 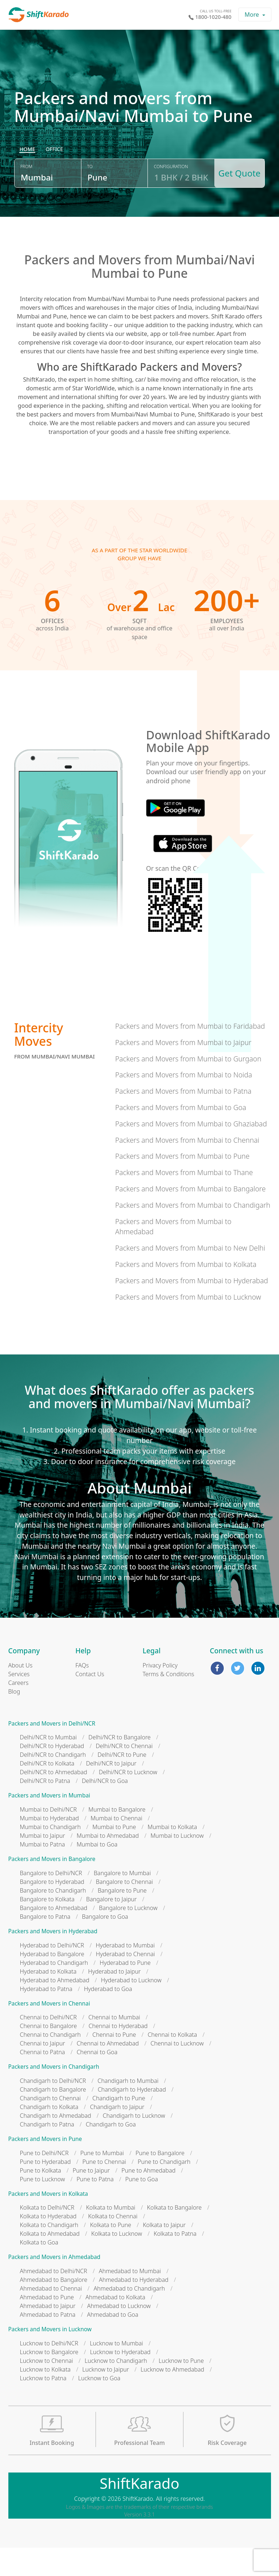 I want to click on Hyderabad to Bangalore, so click(x=52, y=1982).